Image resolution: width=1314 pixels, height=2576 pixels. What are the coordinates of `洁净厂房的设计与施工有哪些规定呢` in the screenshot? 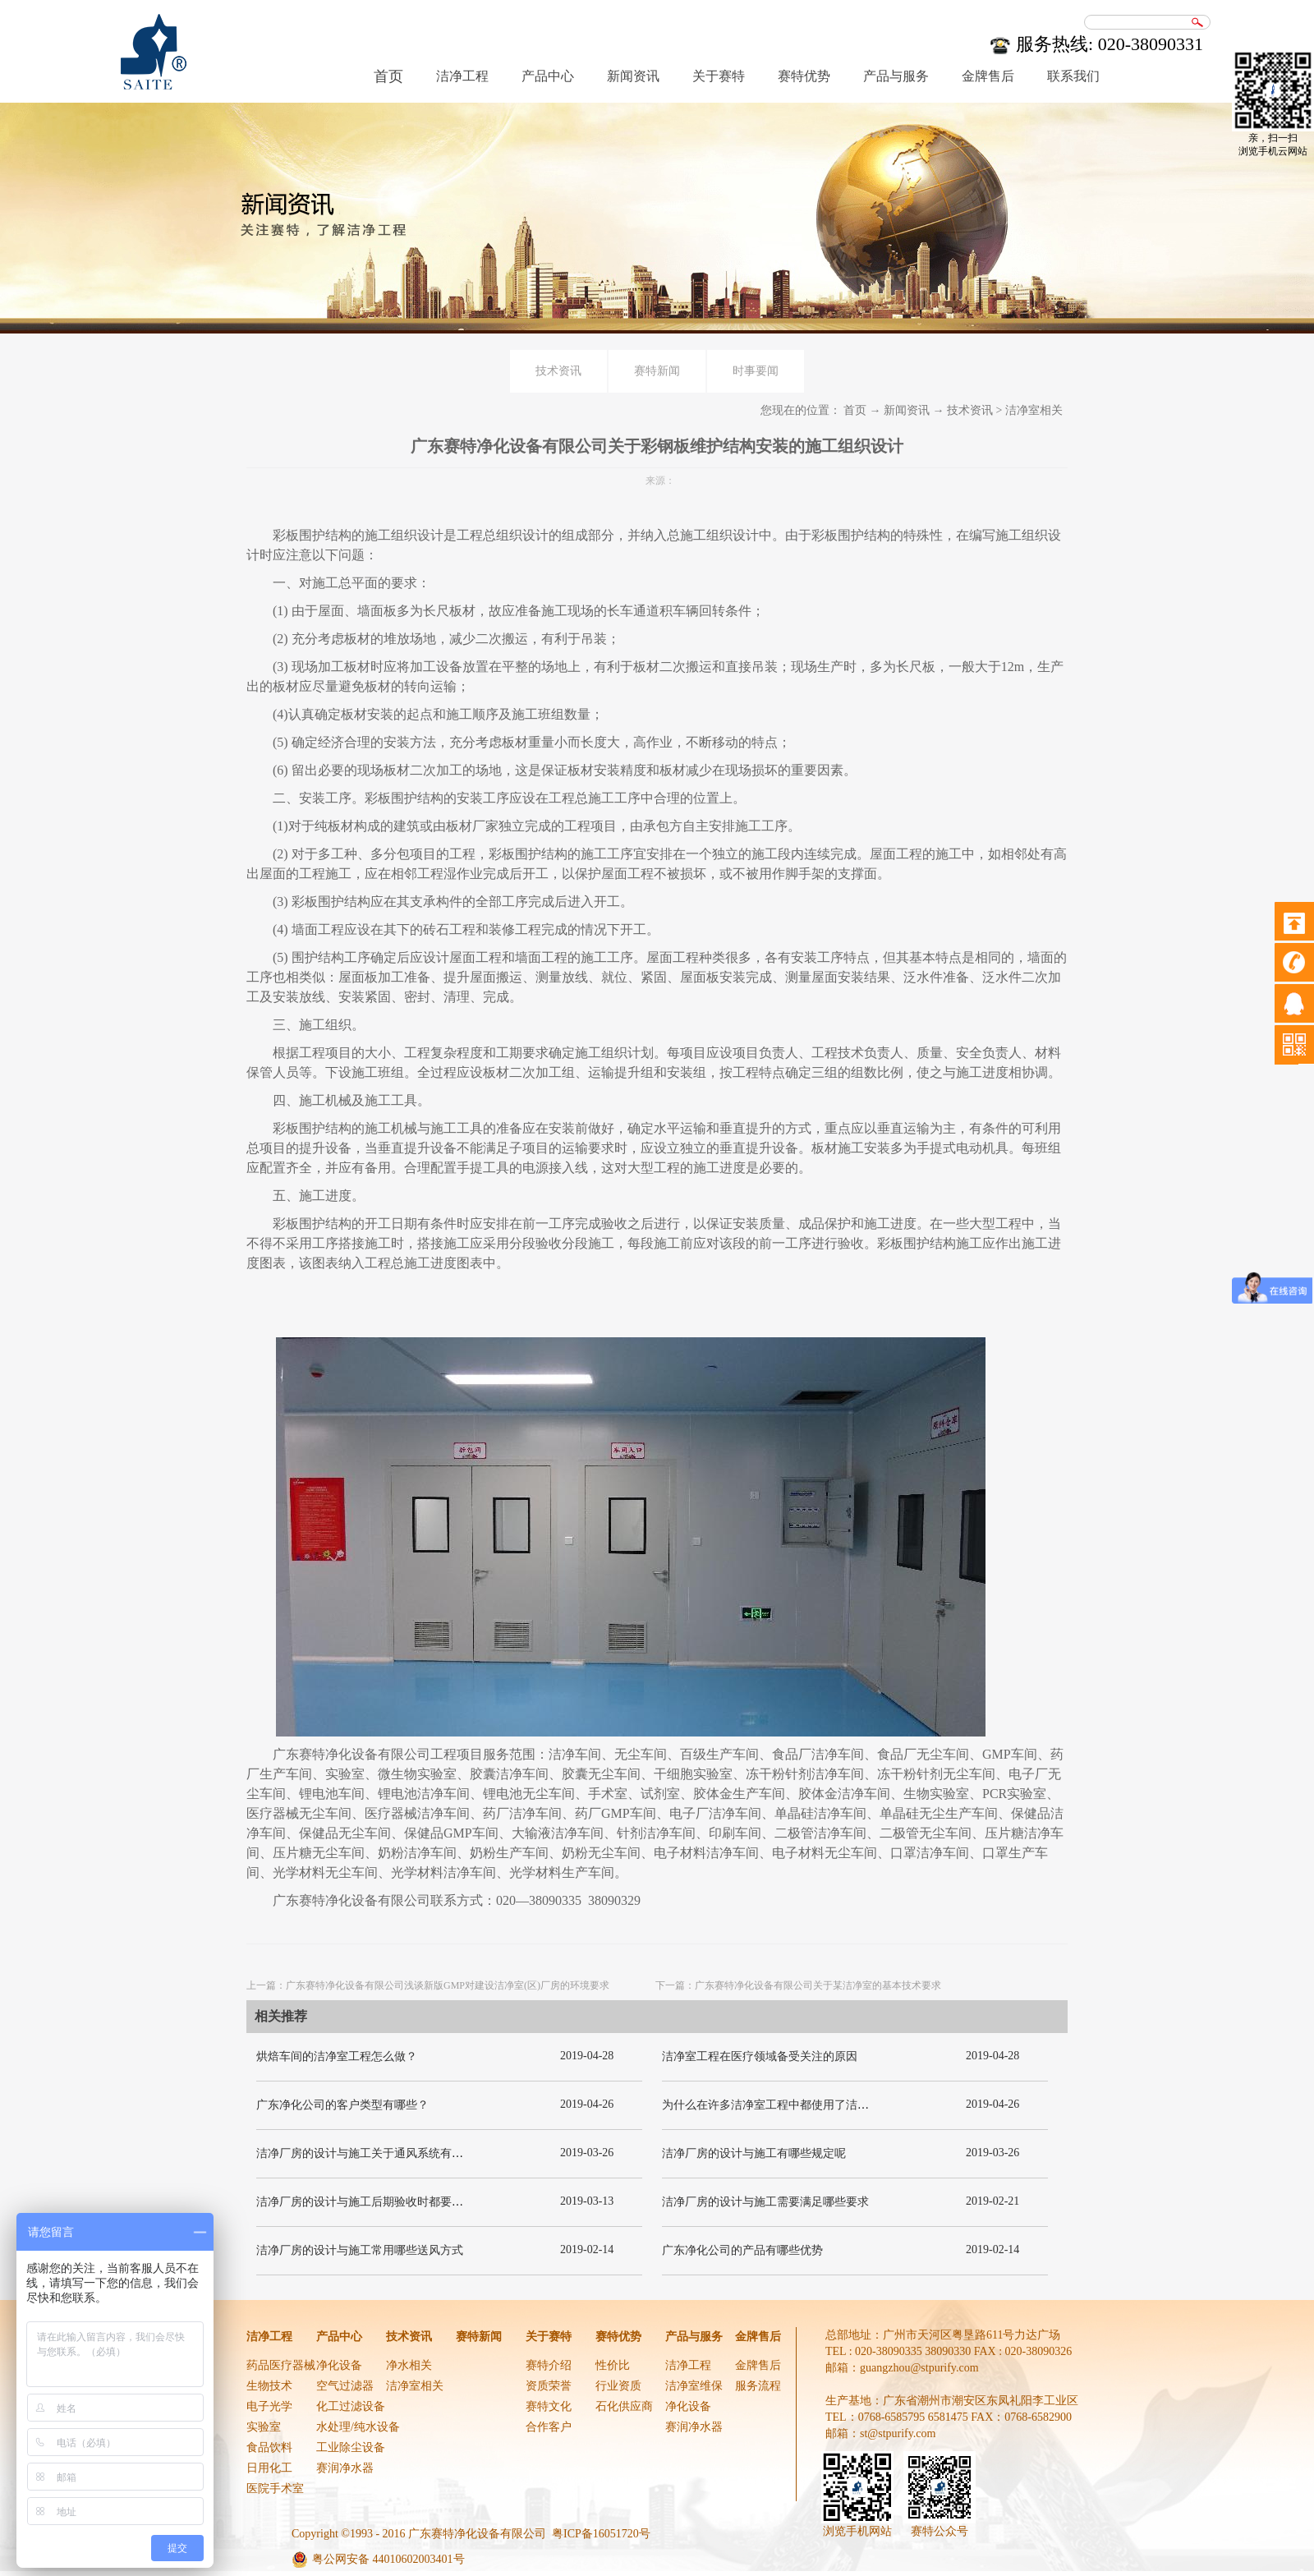 It's located at (754, 2153).